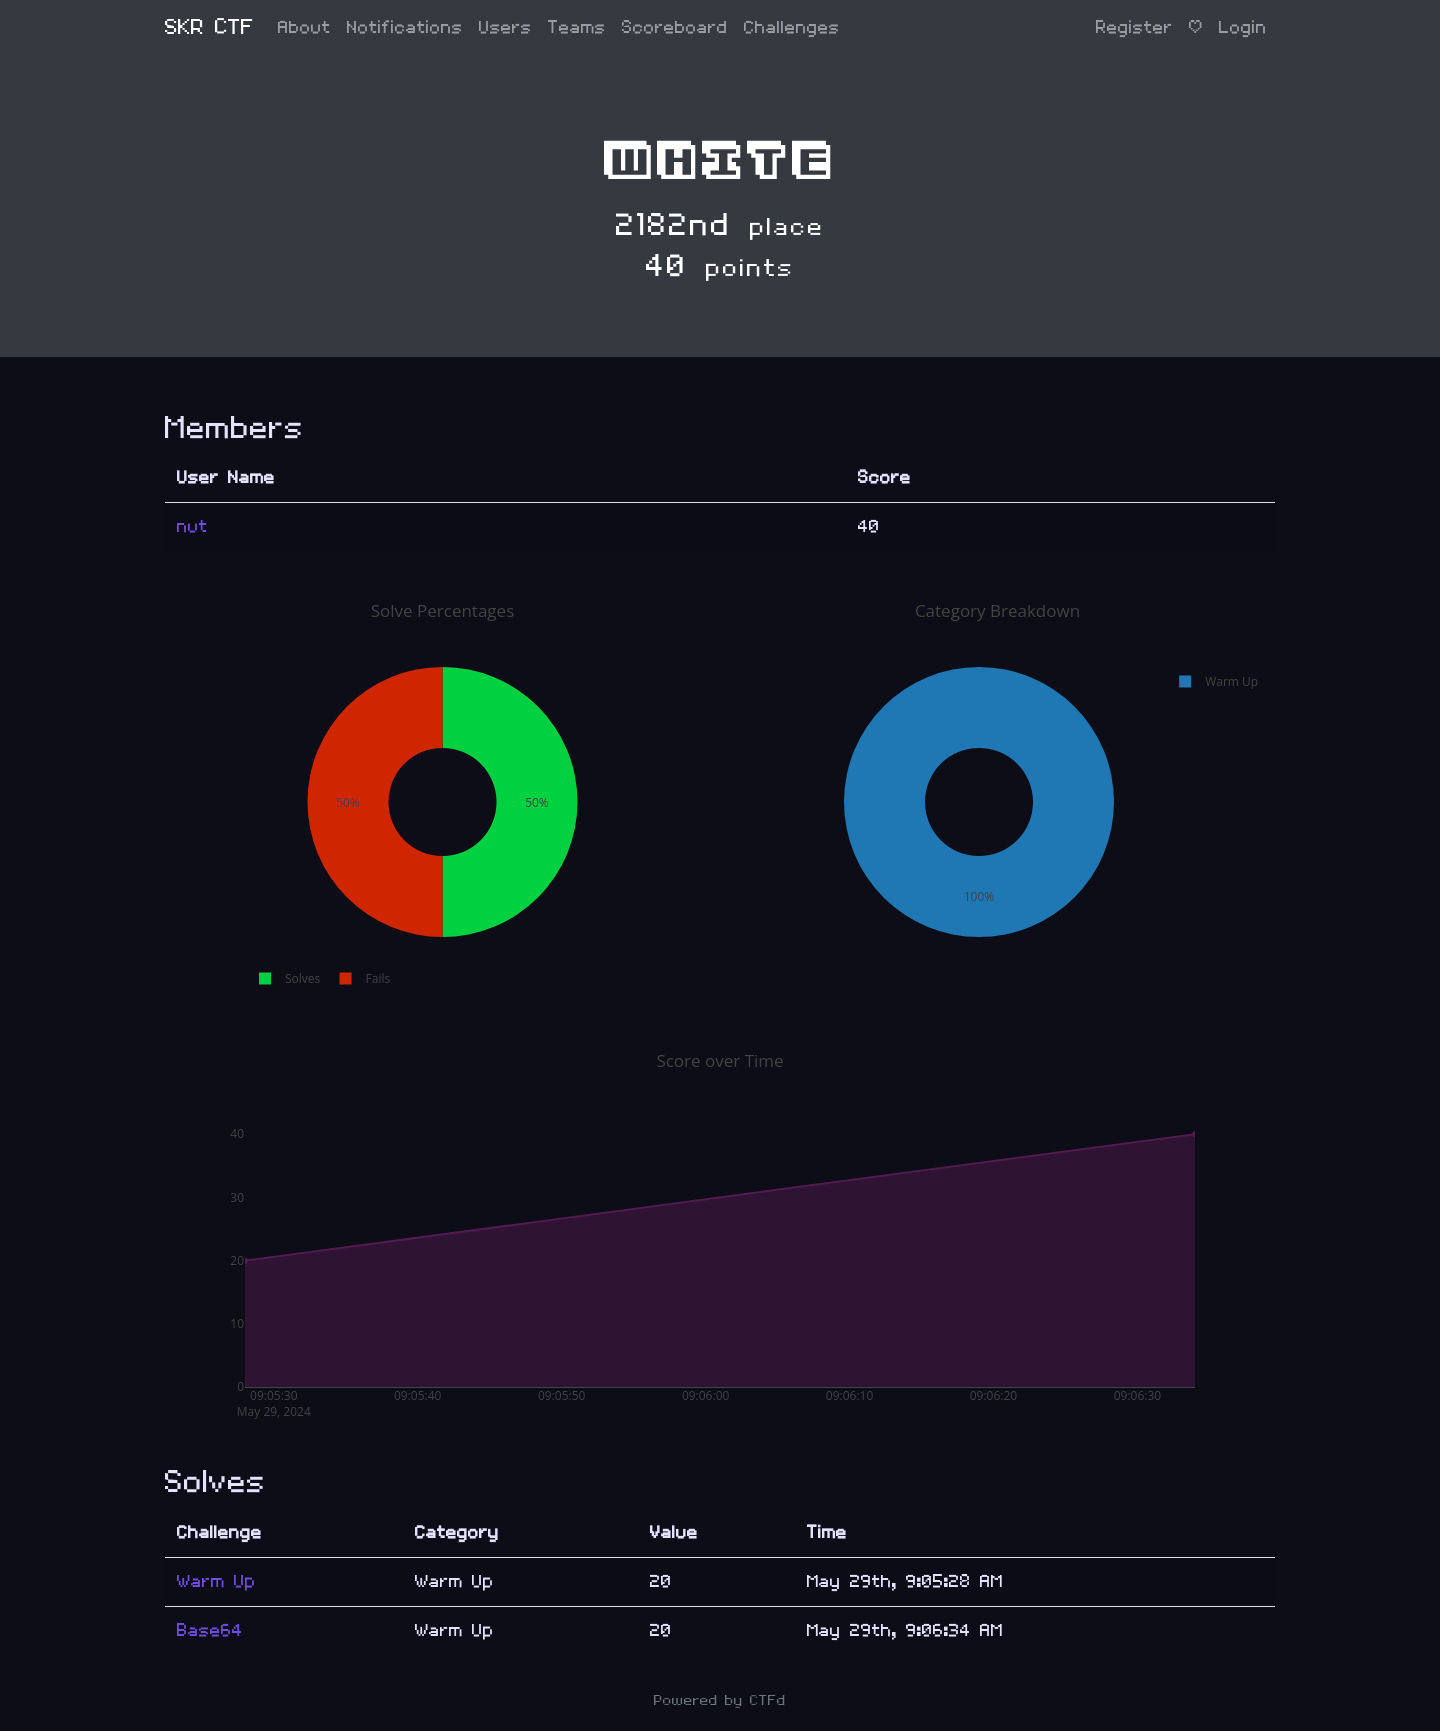 The height and width of the screenshot is (1731, 1440). I want to click on nut, so click(192, 526).